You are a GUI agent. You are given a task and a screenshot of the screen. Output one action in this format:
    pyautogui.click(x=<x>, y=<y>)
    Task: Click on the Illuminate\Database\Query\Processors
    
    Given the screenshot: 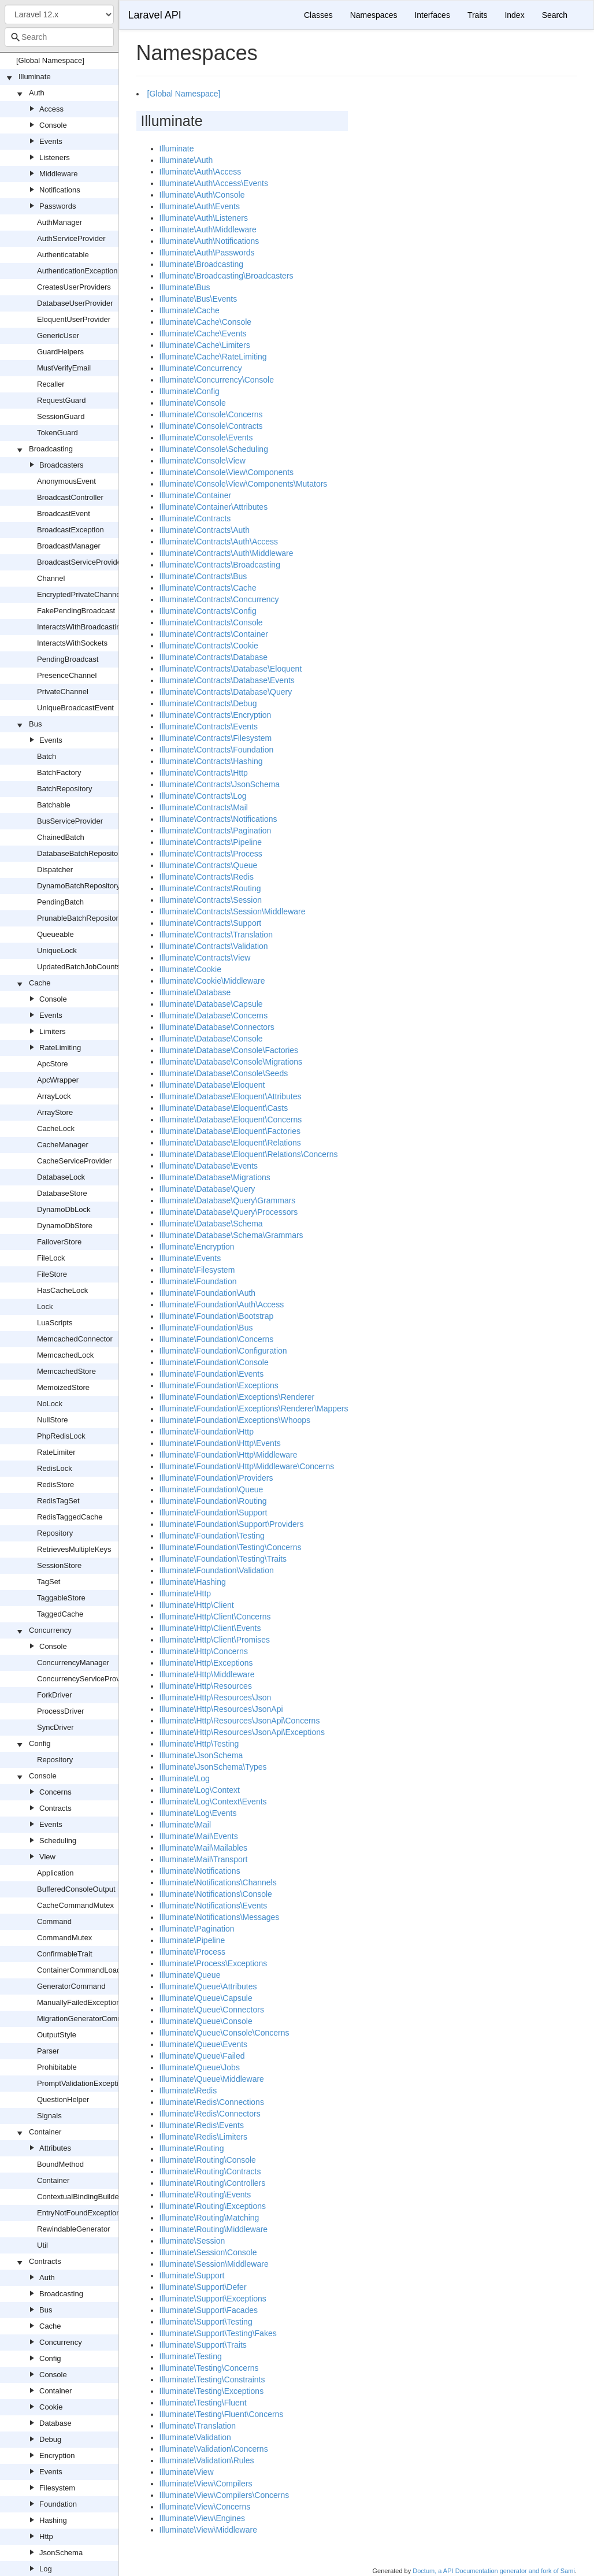 What is the action you would take?
    pyautogui.click(x=228, y=1212)
    